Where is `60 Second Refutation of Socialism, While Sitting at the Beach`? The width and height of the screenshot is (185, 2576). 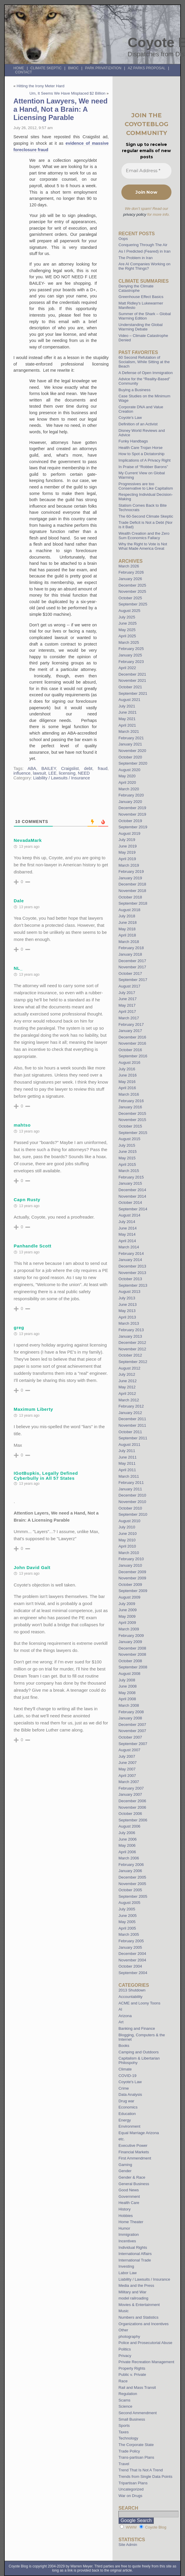
60 Second Refutation of Socialism, While Sitting at the Beach is located at coordinates (144, 361).